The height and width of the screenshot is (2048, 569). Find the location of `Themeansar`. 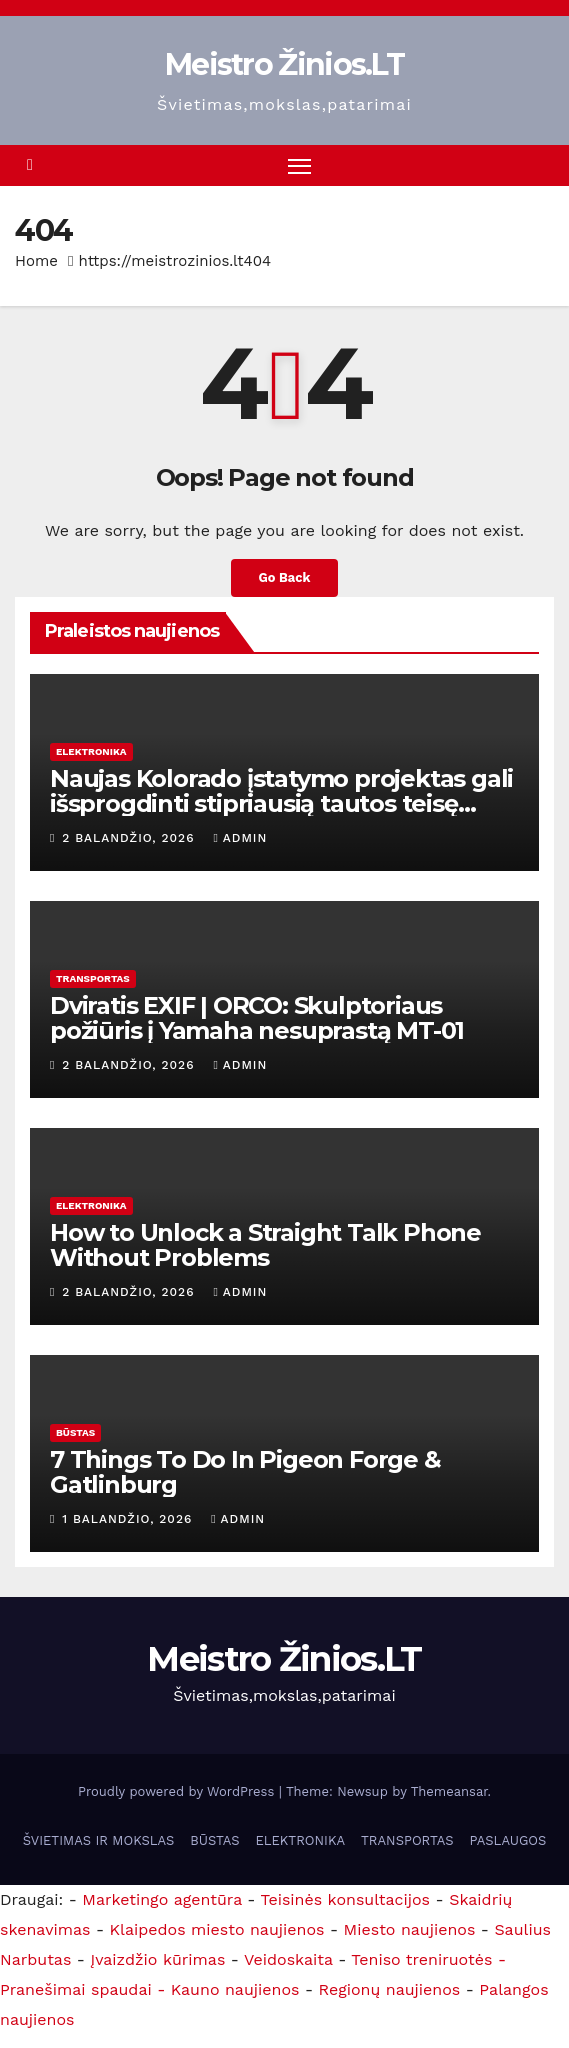

Themeansar is located at coordinates (449, 1791).